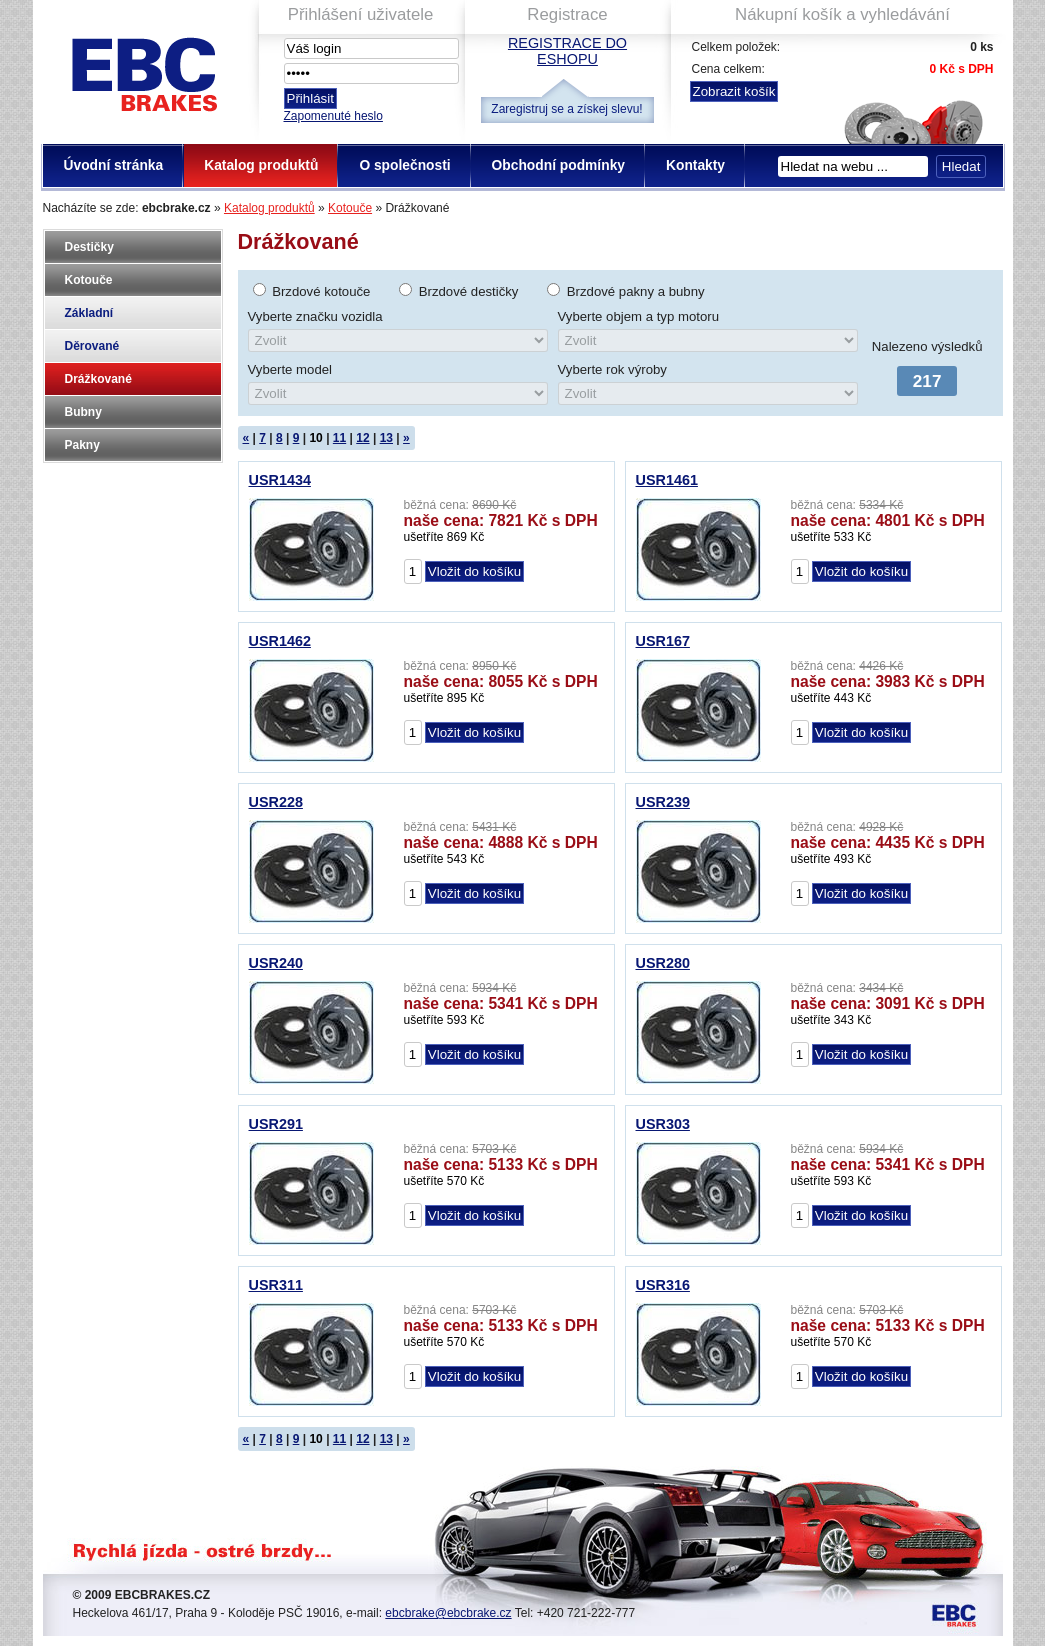 Image resolution: width=1045 pixels, height=1646 pixels. What do you see at coordinates (98, 379) in the screenshot?
I see `Drážkované` at bounding box center [98, 379].